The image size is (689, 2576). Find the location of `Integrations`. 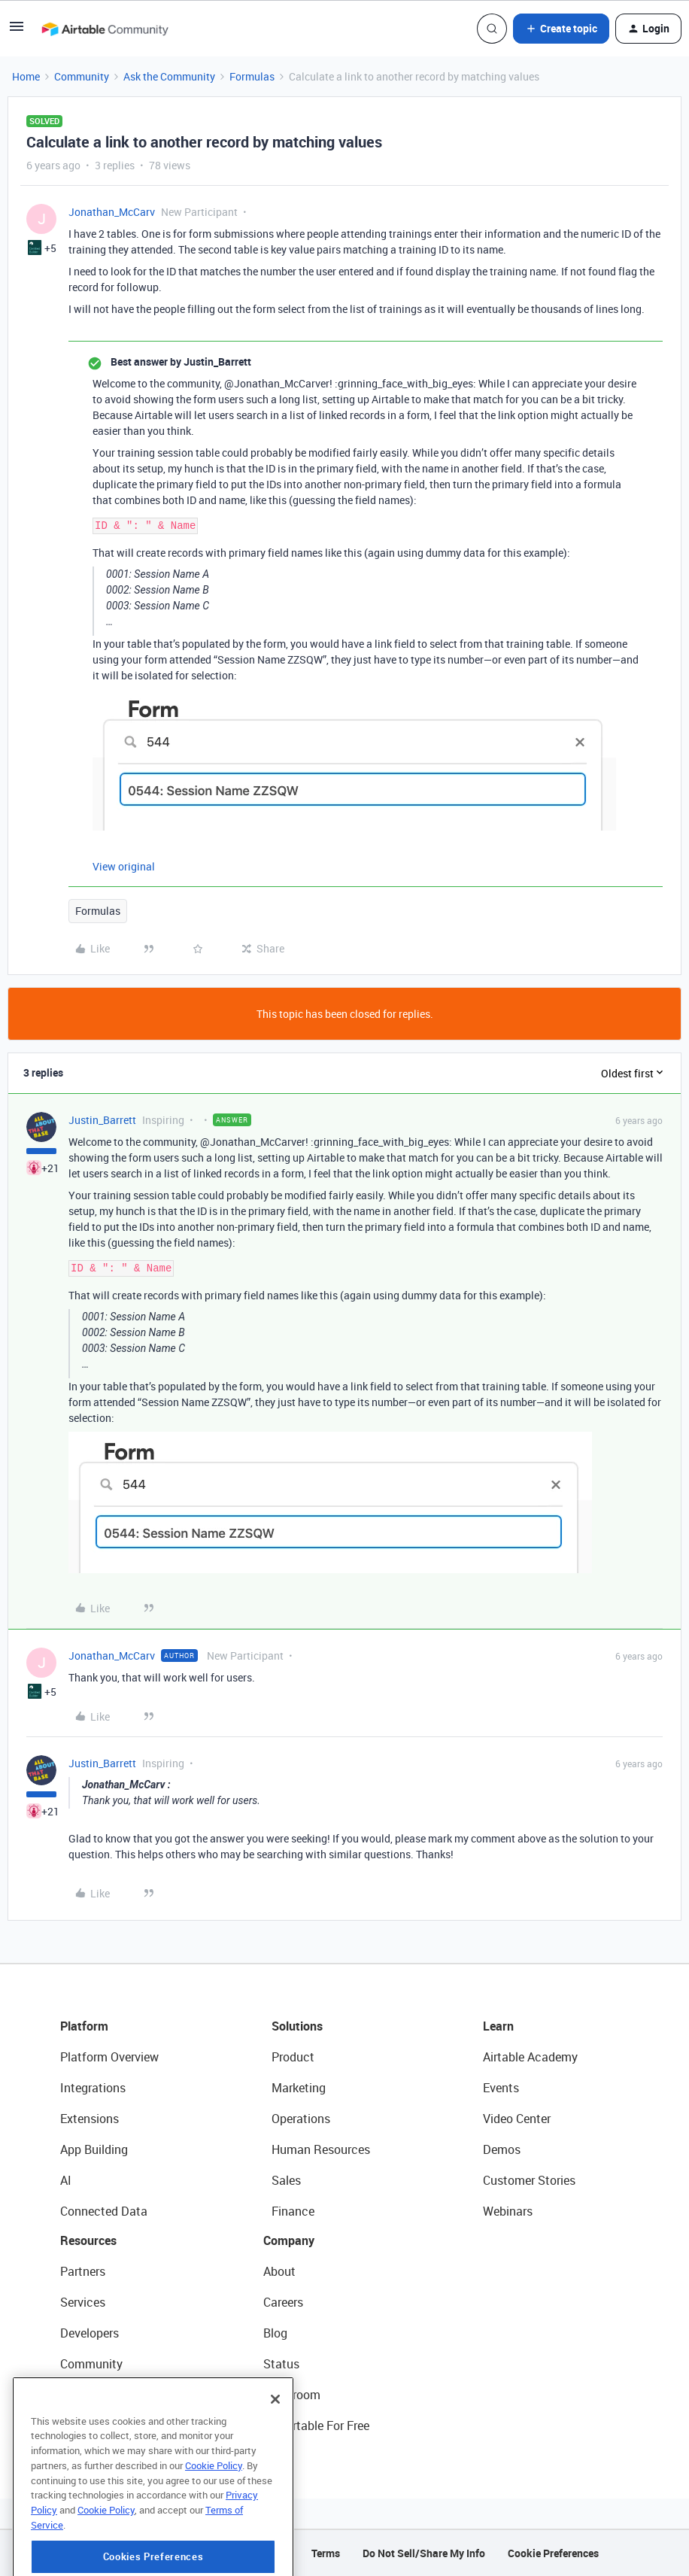

Integrations is located at coordinates (93, 2087).